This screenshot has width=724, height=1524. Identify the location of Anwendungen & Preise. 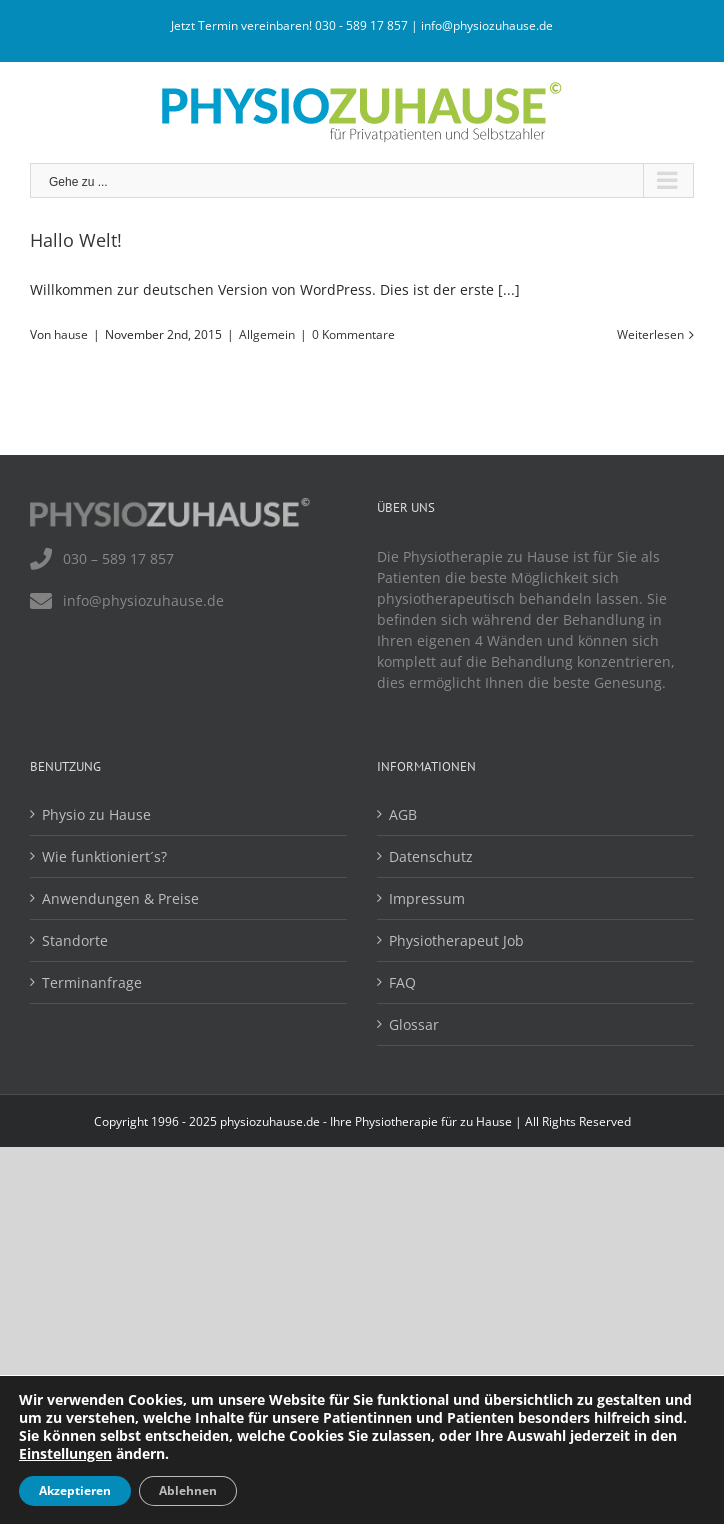
(120, 898).